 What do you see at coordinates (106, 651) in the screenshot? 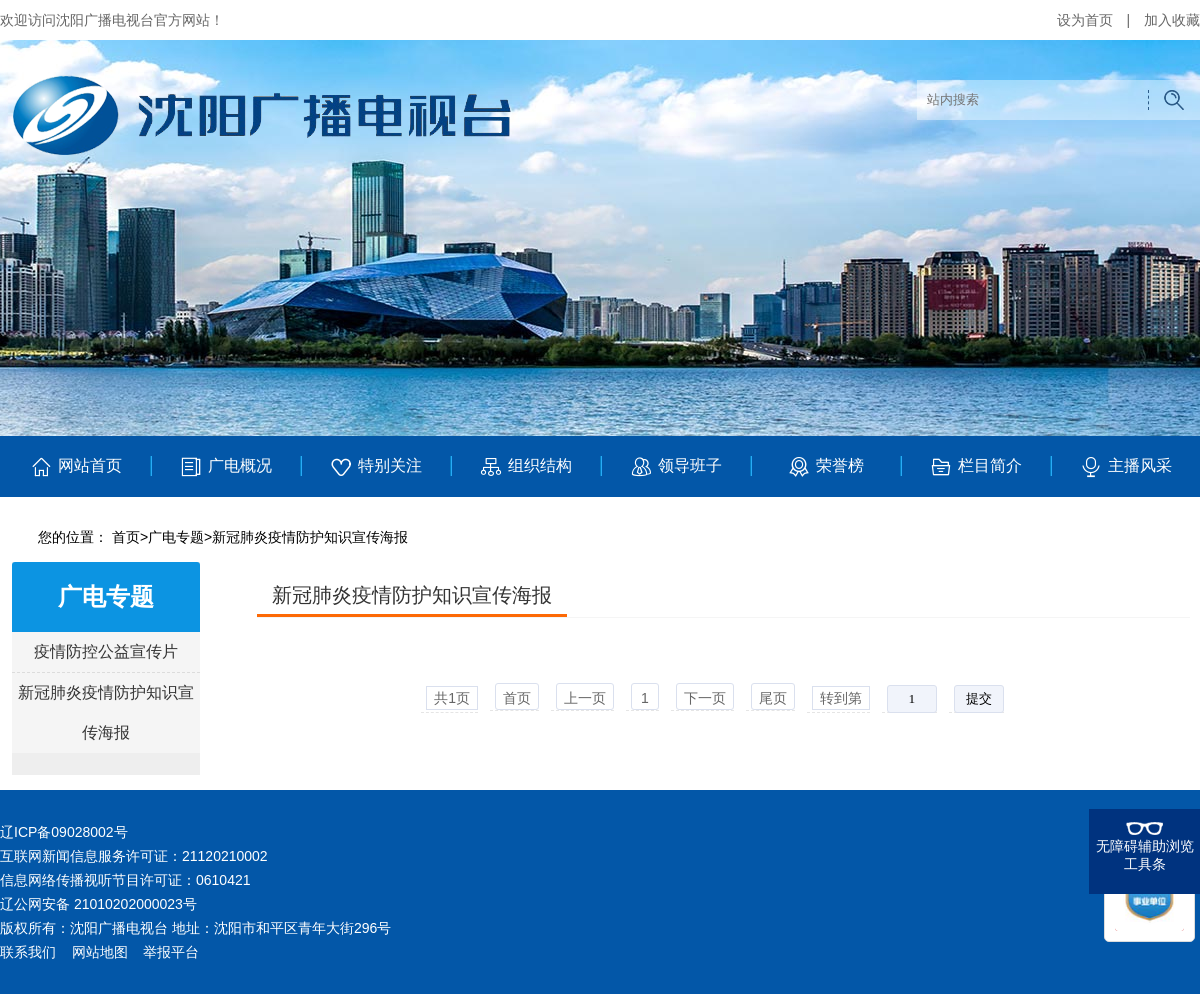
I see `疫情防控公益宣传片` at bounding box center [106, 651].